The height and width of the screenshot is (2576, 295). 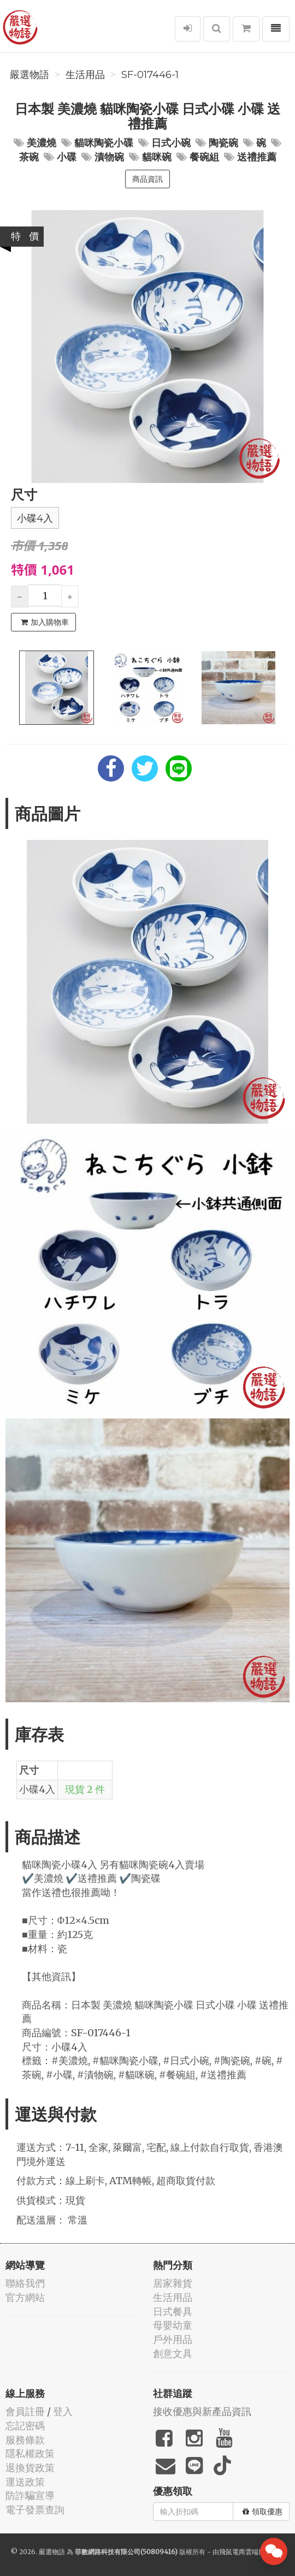 I want to click on 電子發票查詢, so click(x=34, y=2509).